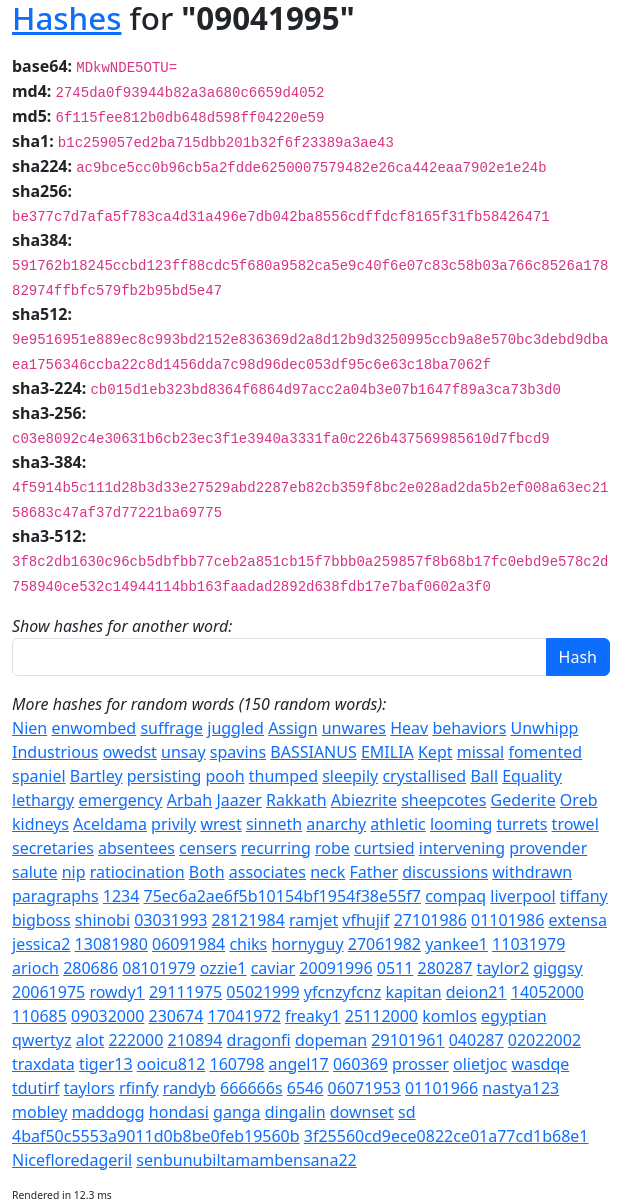  What do you see at coordinates (137, 872) in the screenshot?
I see `ratiocination` at bounding box center [137, 872].